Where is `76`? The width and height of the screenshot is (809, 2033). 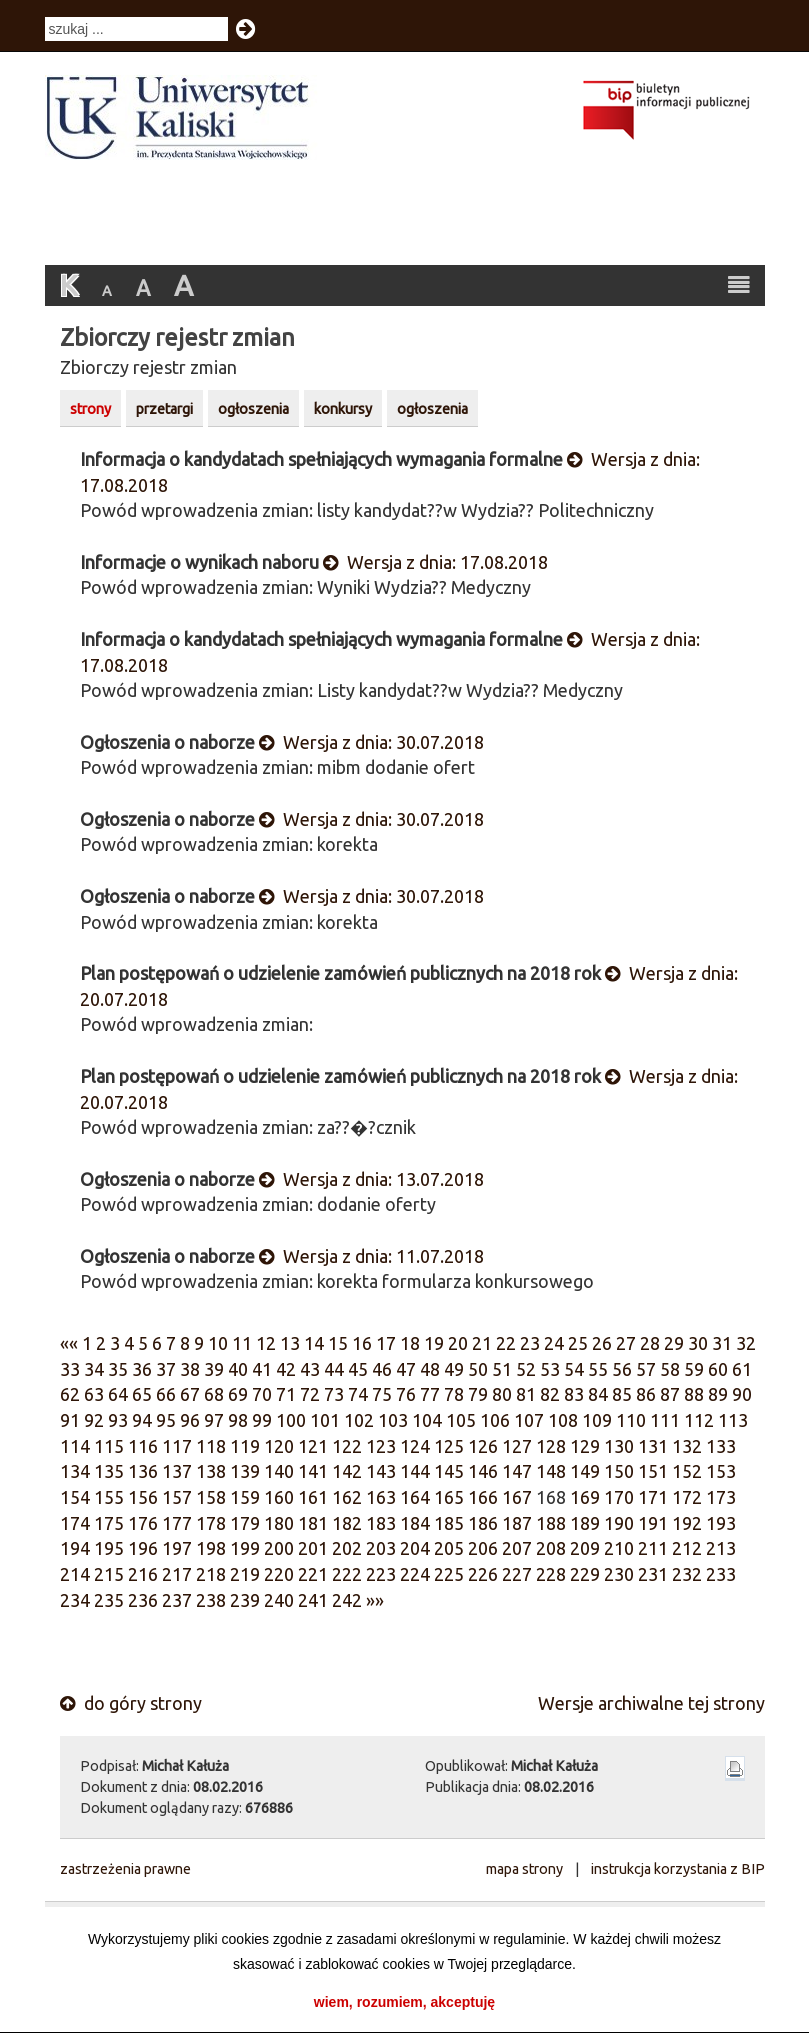
76 is located at coordinates (406, 1394).